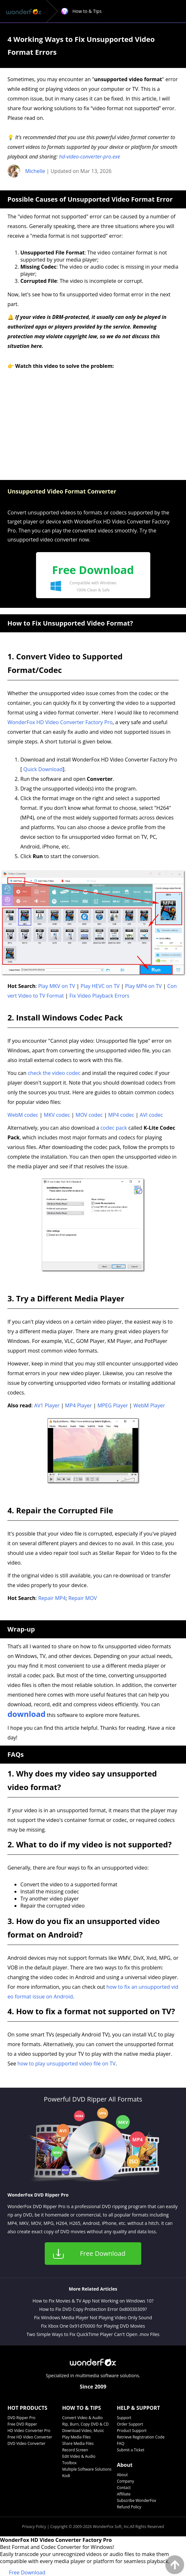  Describe the element at coordinates (93, 2326) in the screenshot. I see `Fix Xbox One 0x91d70000 for Playing DVD Movies` at that location.